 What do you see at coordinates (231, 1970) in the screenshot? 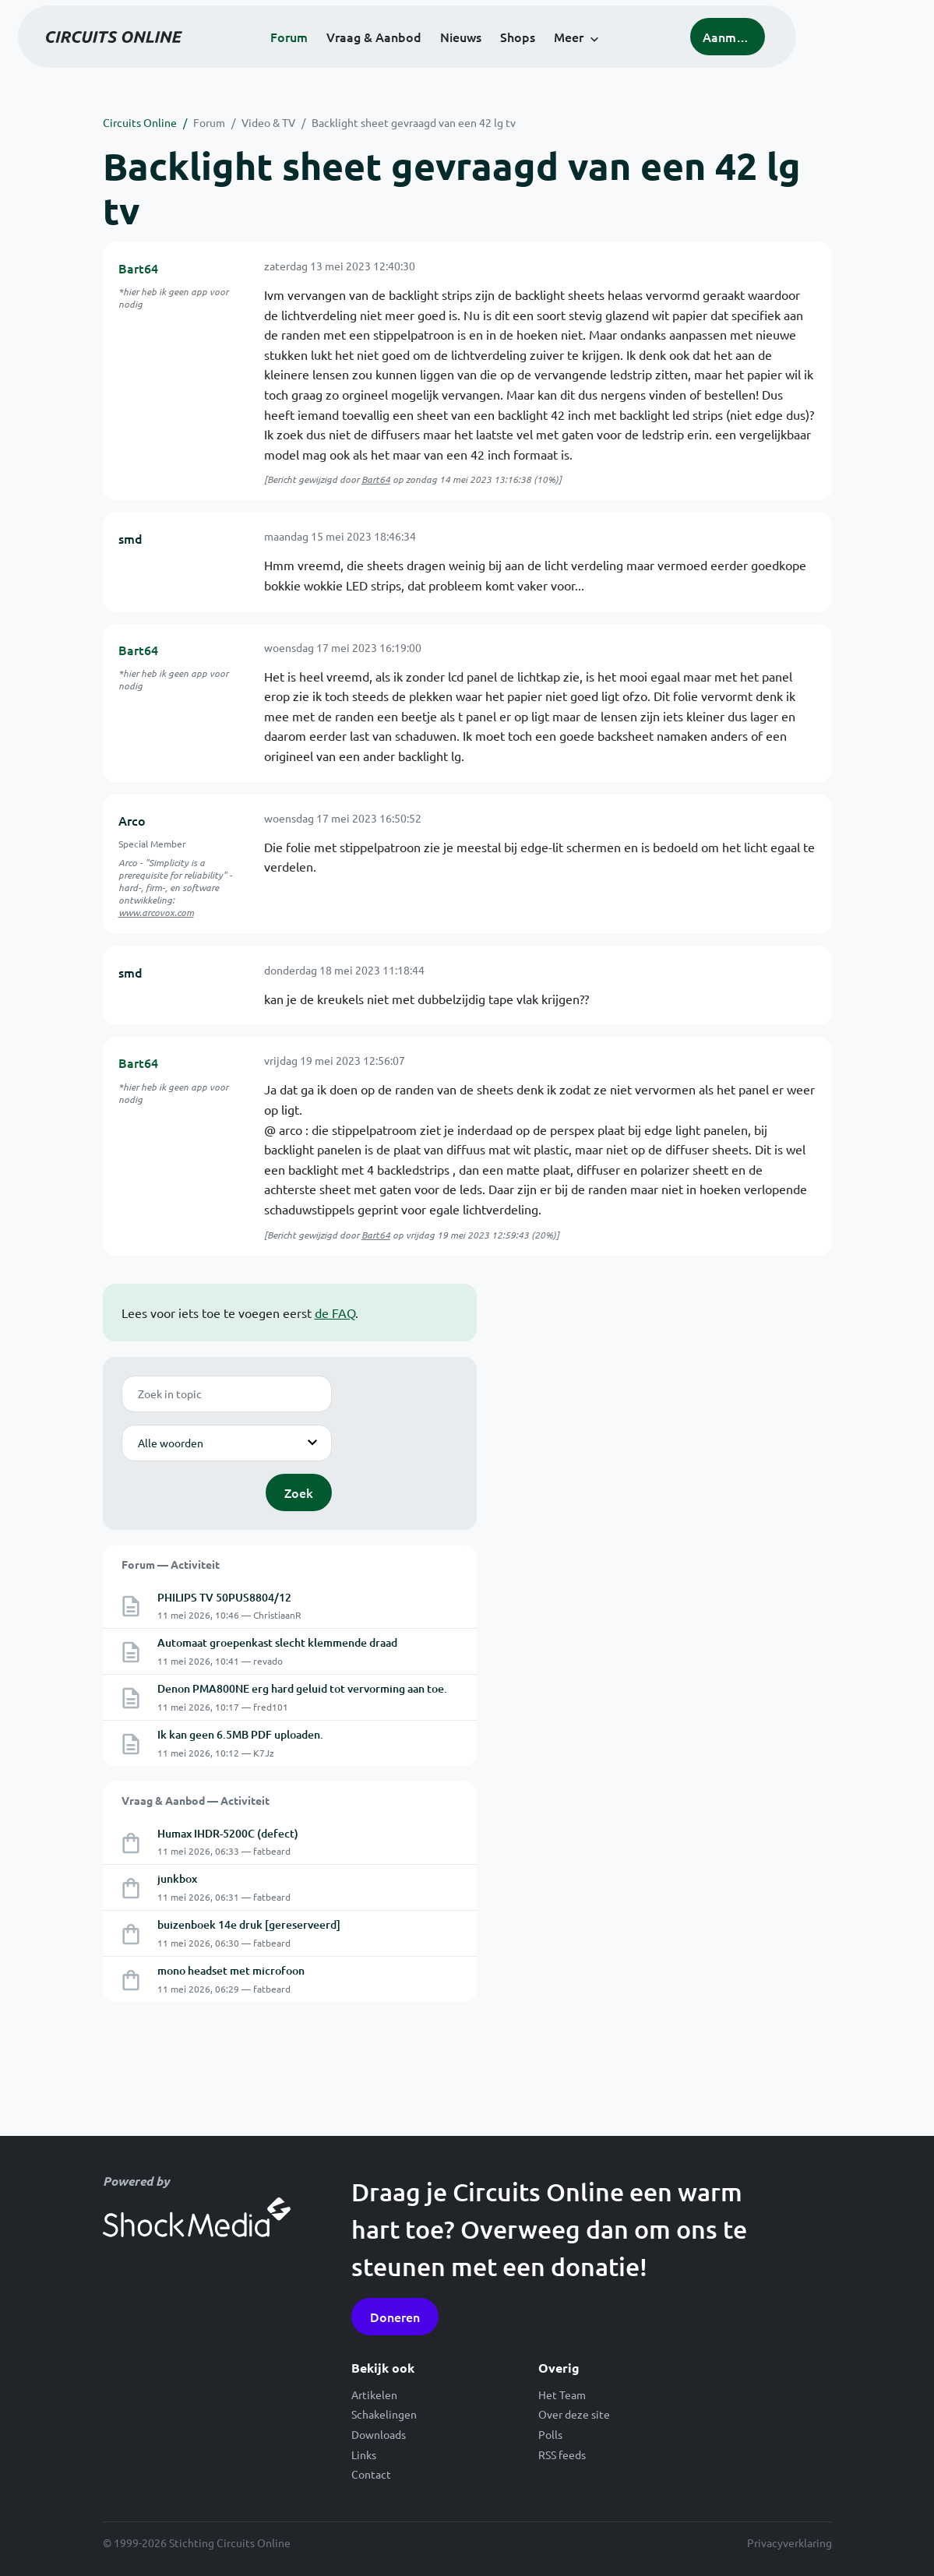
I see `mono headset met microfoon` at bounding box center [231, 1970].